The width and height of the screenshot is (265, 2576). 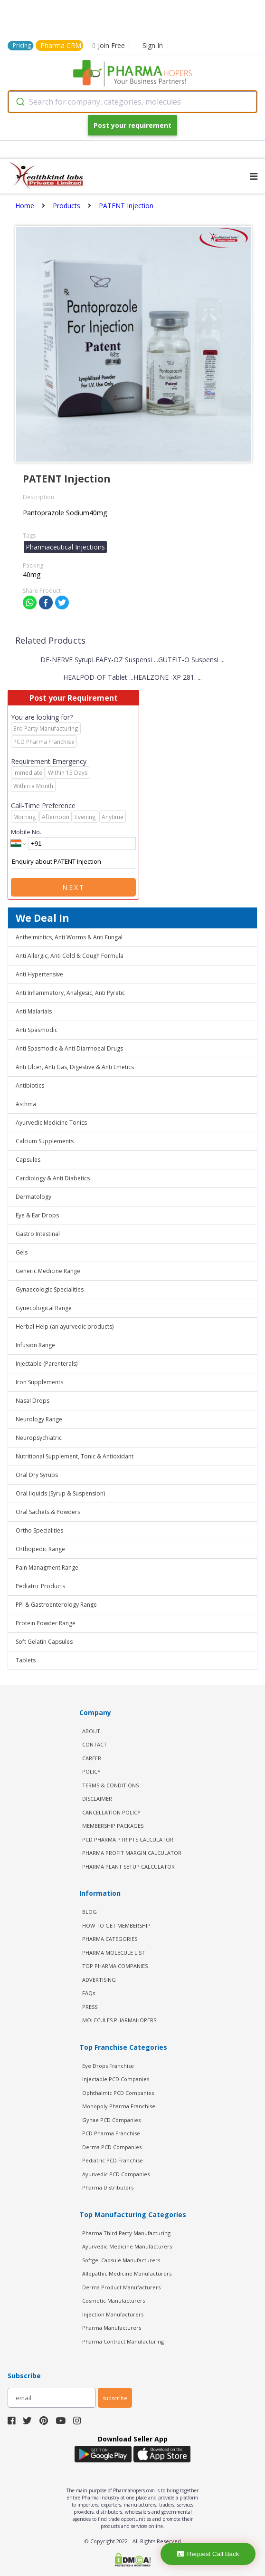 I want to click on Derma Product Manufacturers, so click(x=121, y=2287).